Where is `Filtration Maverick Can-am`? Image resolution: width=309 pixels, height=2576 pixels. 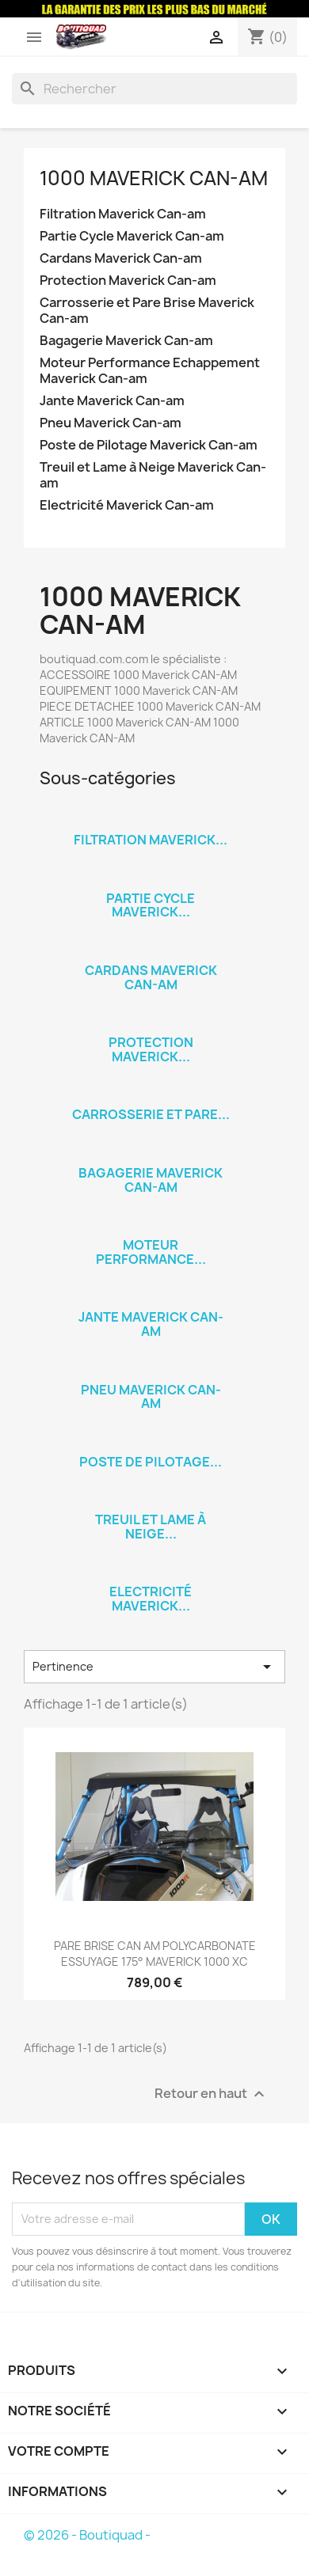 Filtration Maverick Can-am is located at coordinates (123, 214).